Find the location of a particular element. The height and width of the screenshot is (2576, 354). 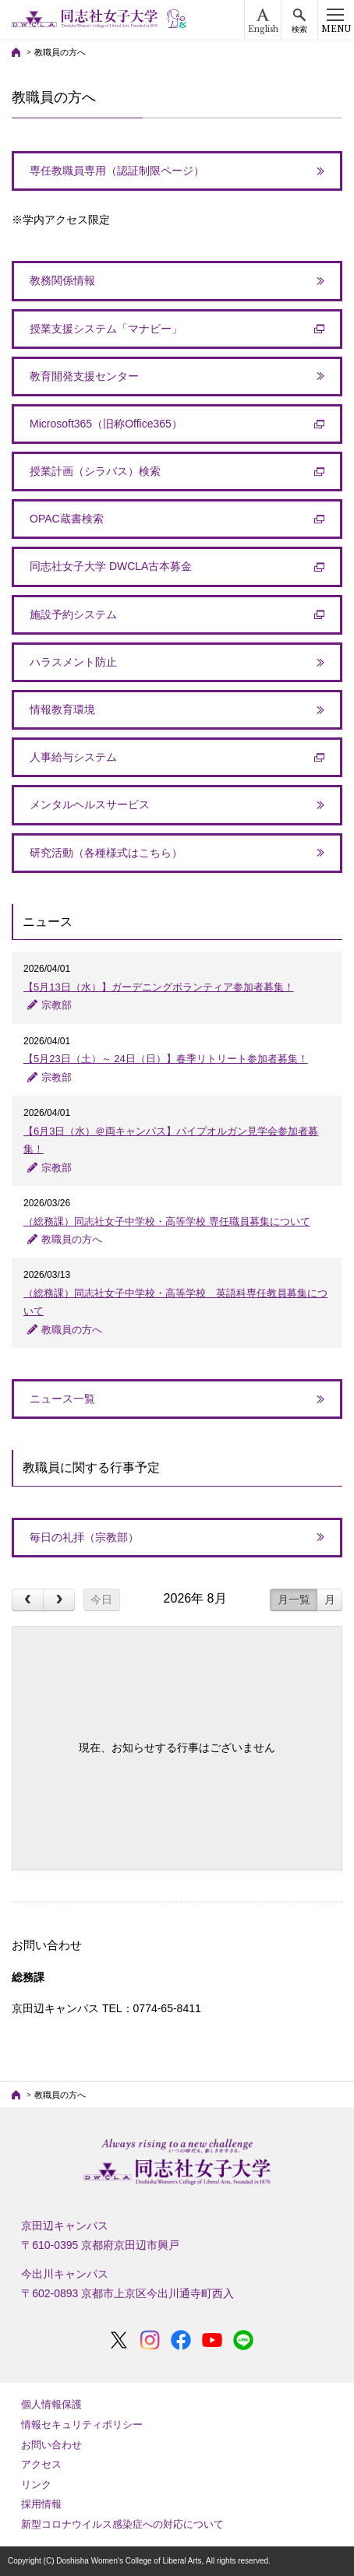

個人情報保護 is located at coordinates (51, 2404).